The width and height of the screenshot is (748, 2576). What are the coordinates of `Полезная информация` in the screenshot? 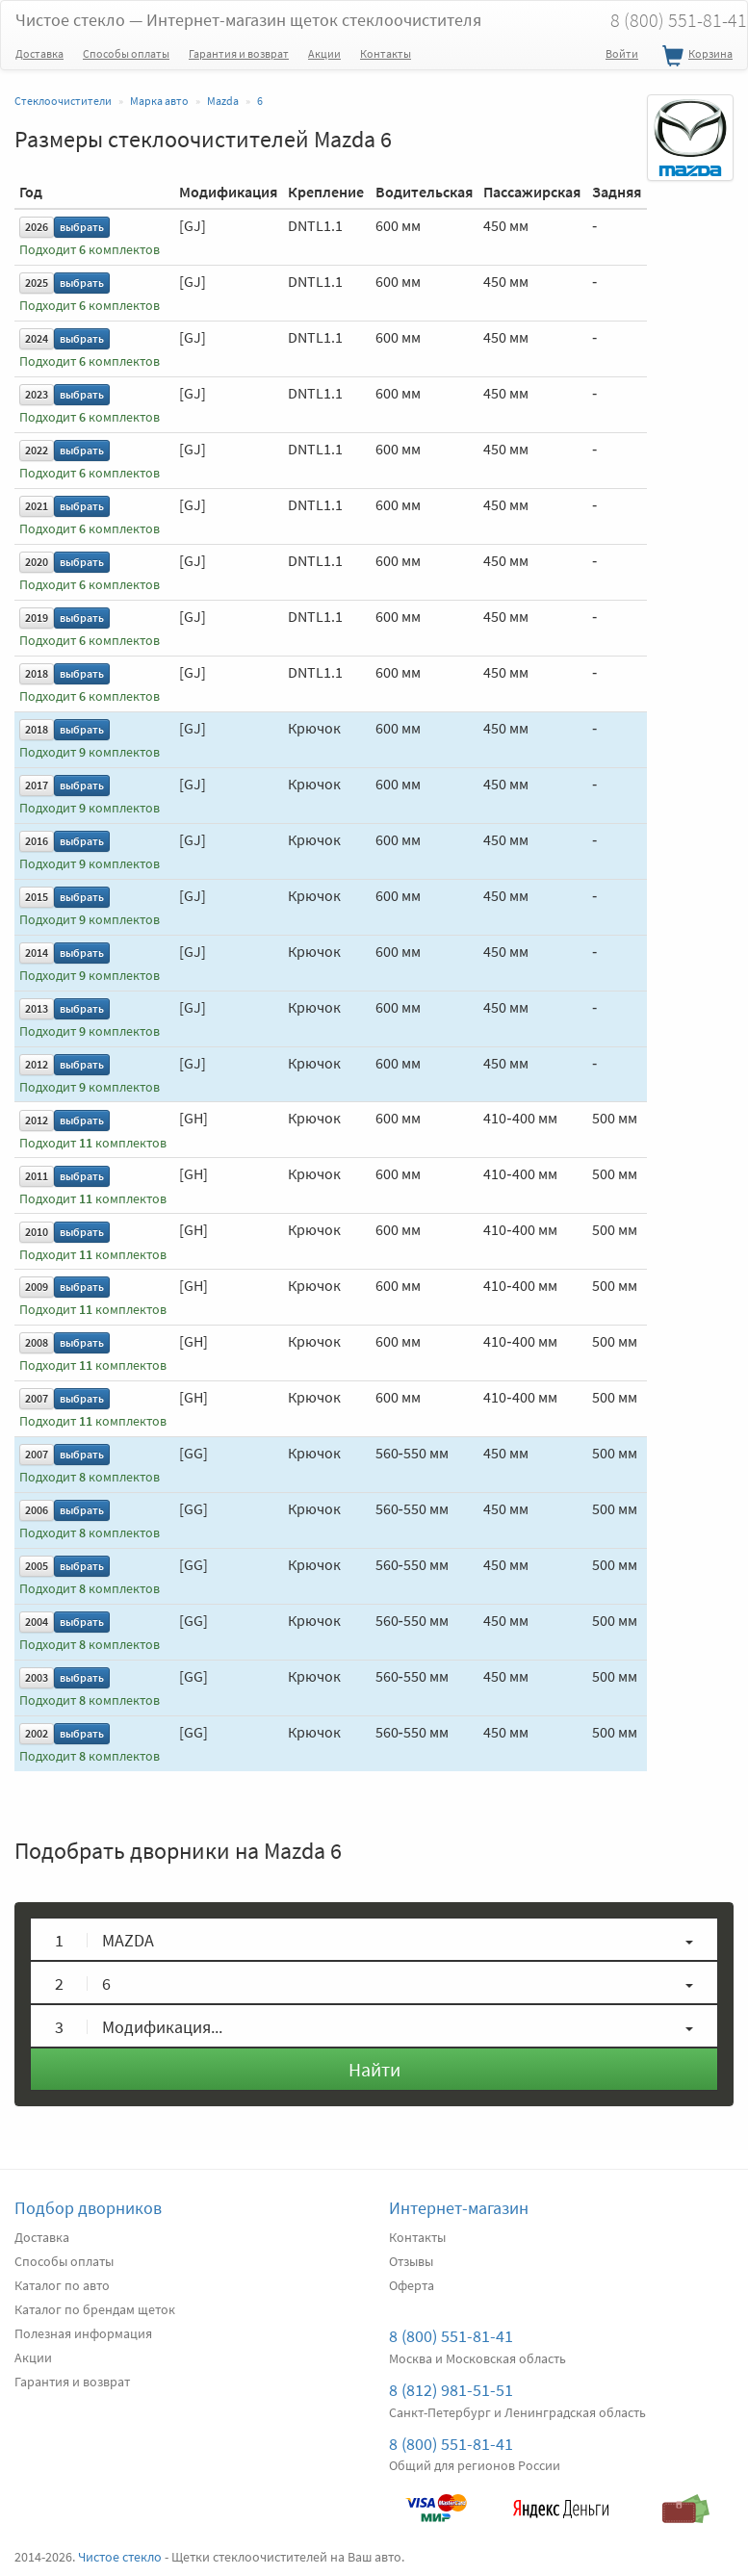 It's located at (83, 2333).